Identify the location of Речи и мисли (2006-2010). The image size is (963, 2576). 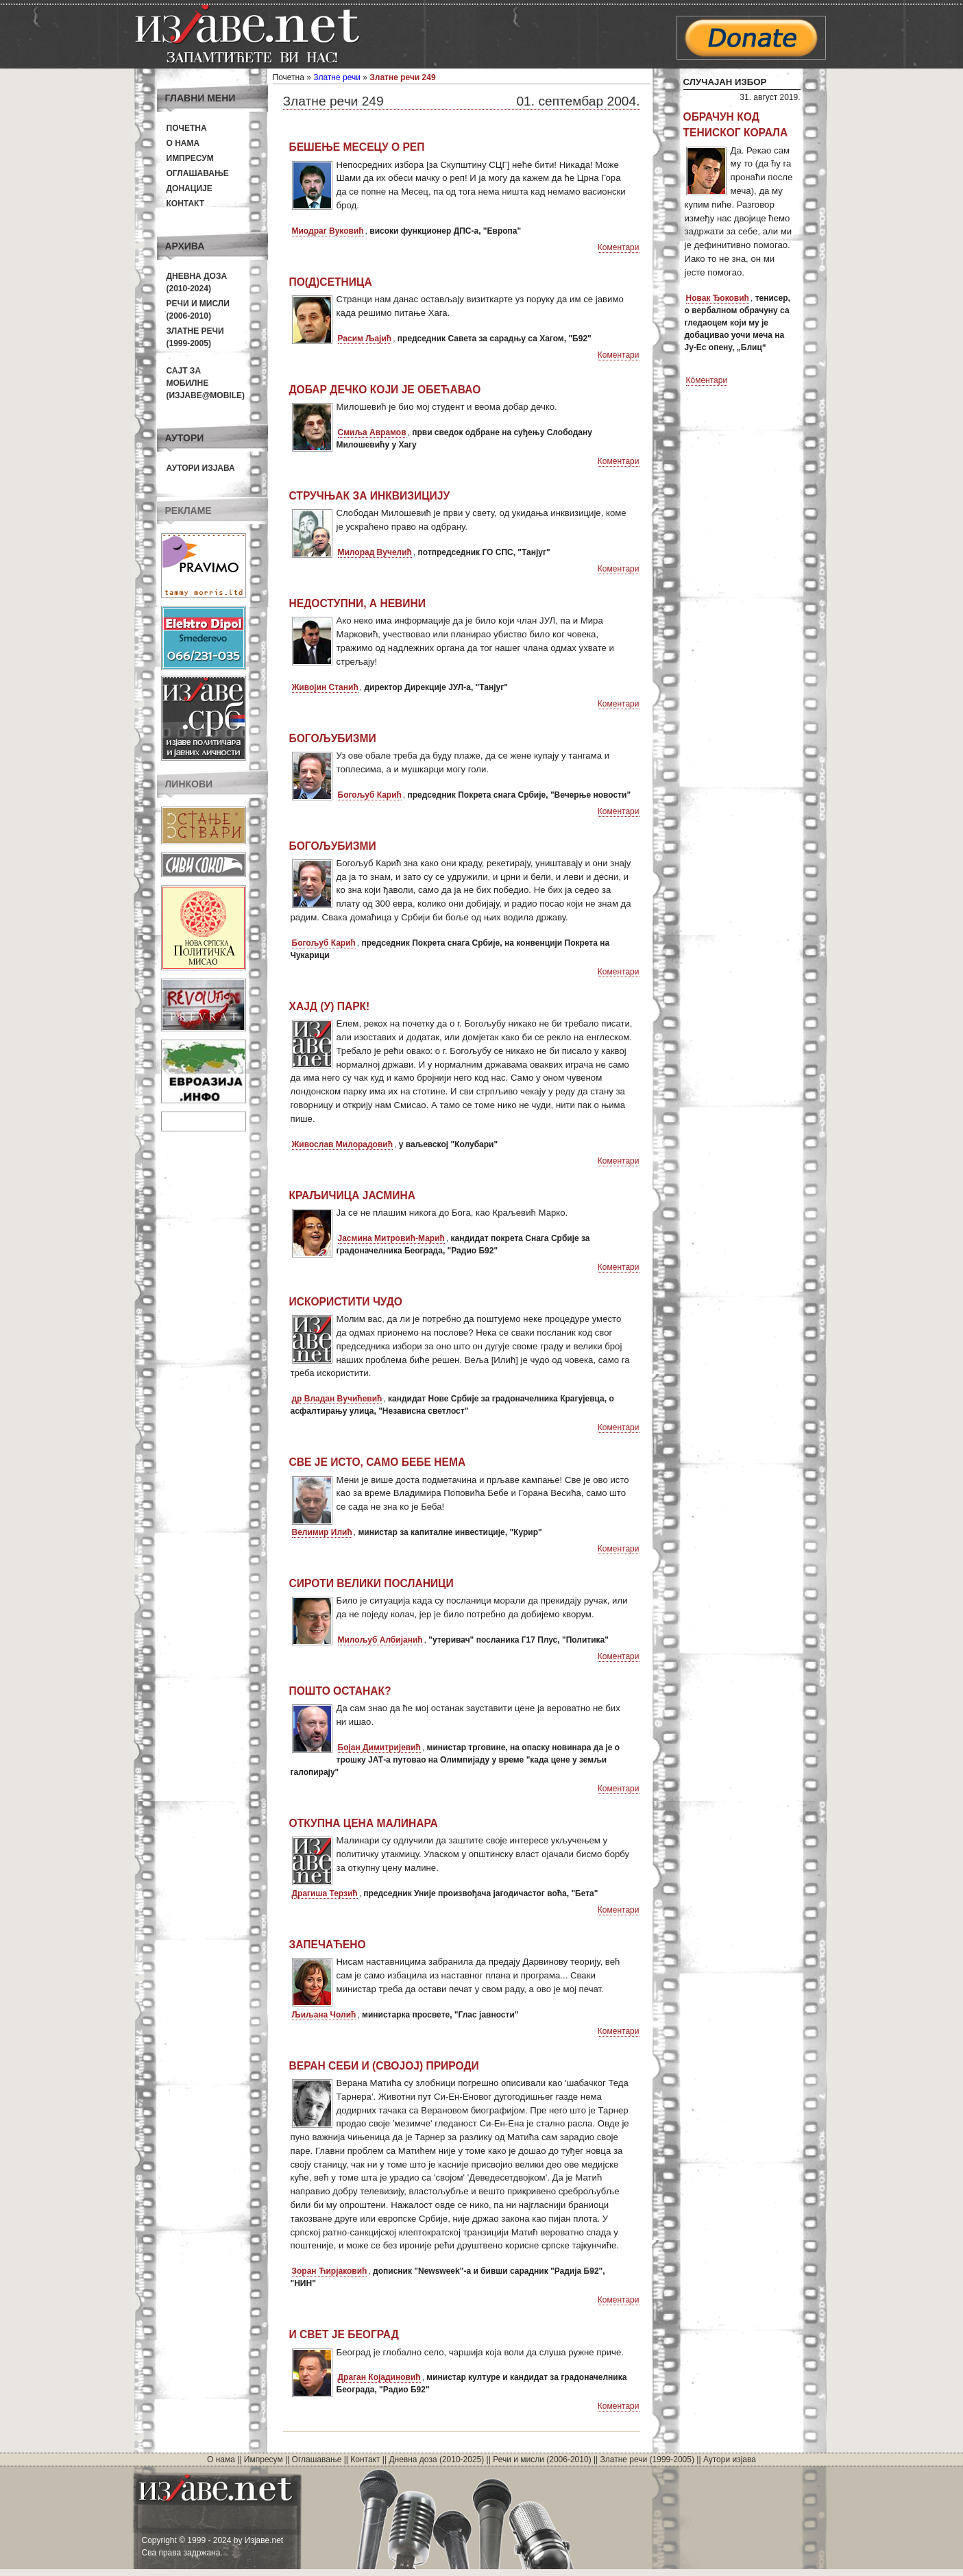
(542, 2459).